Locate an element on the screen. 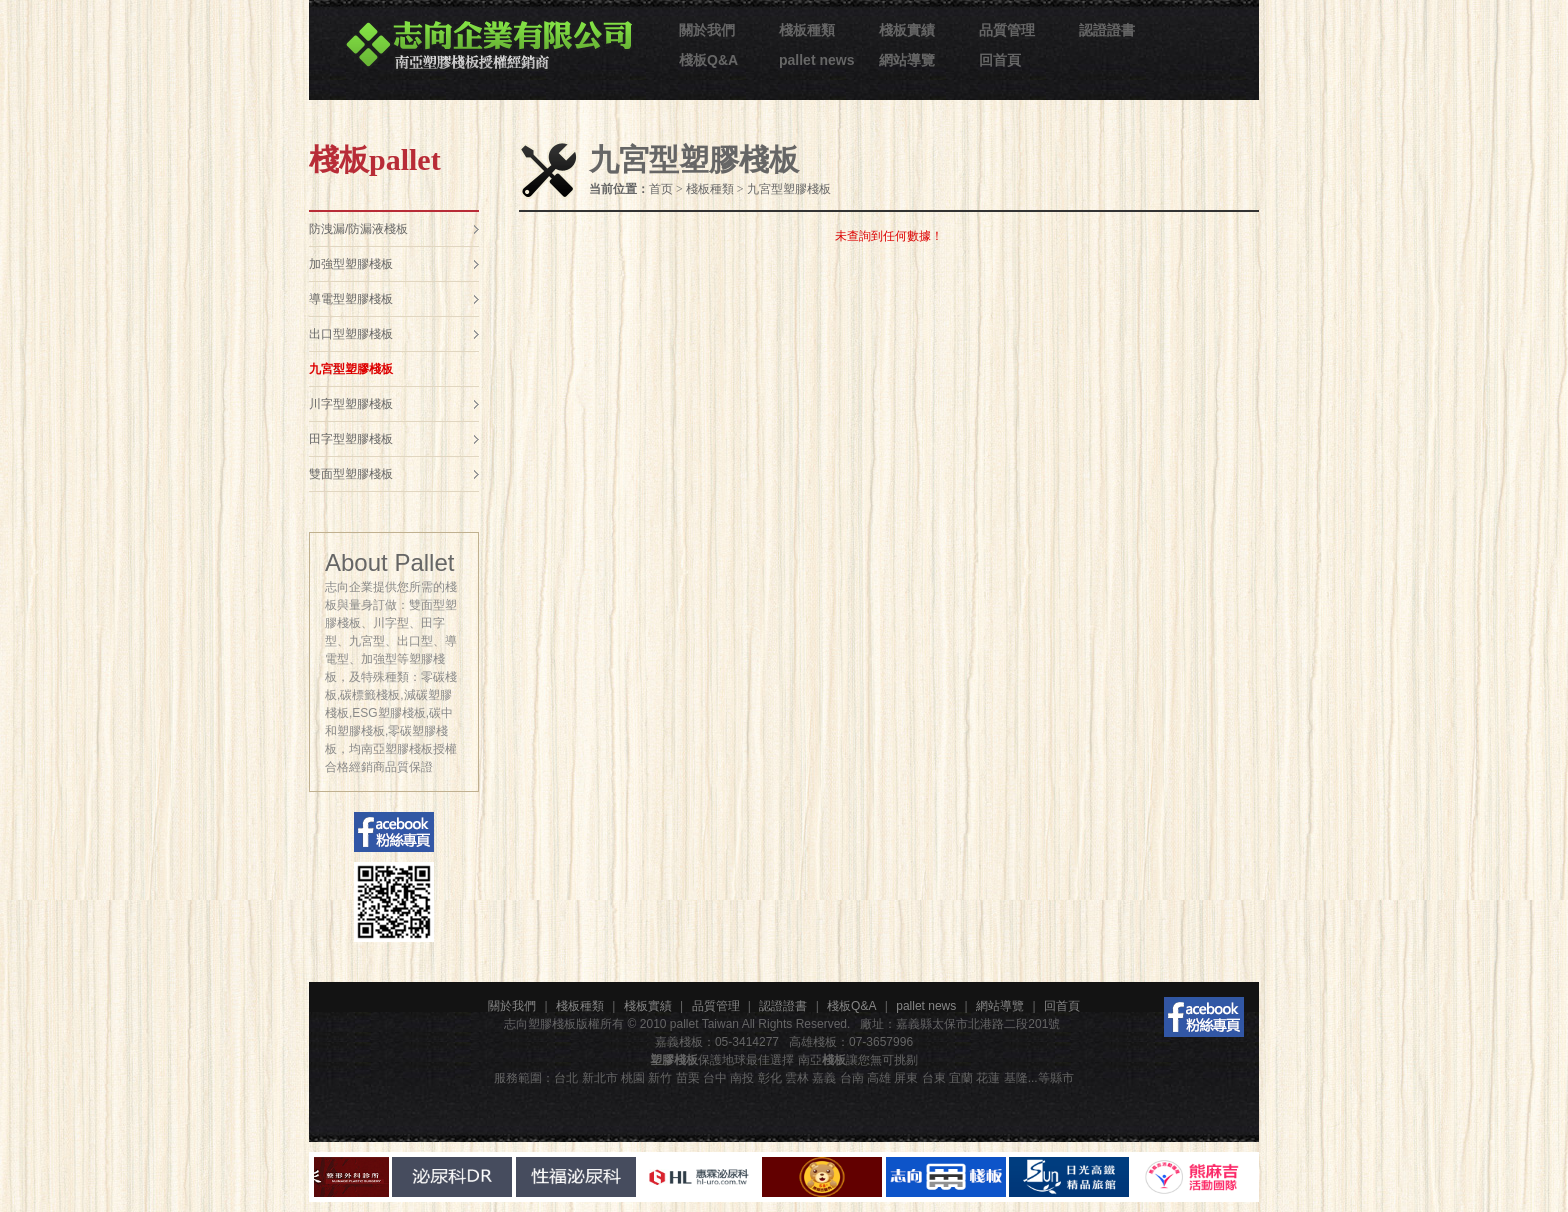 The image size is (1568, 1212). 加強型塑膠棧板 is located at coordinates (351, 264).